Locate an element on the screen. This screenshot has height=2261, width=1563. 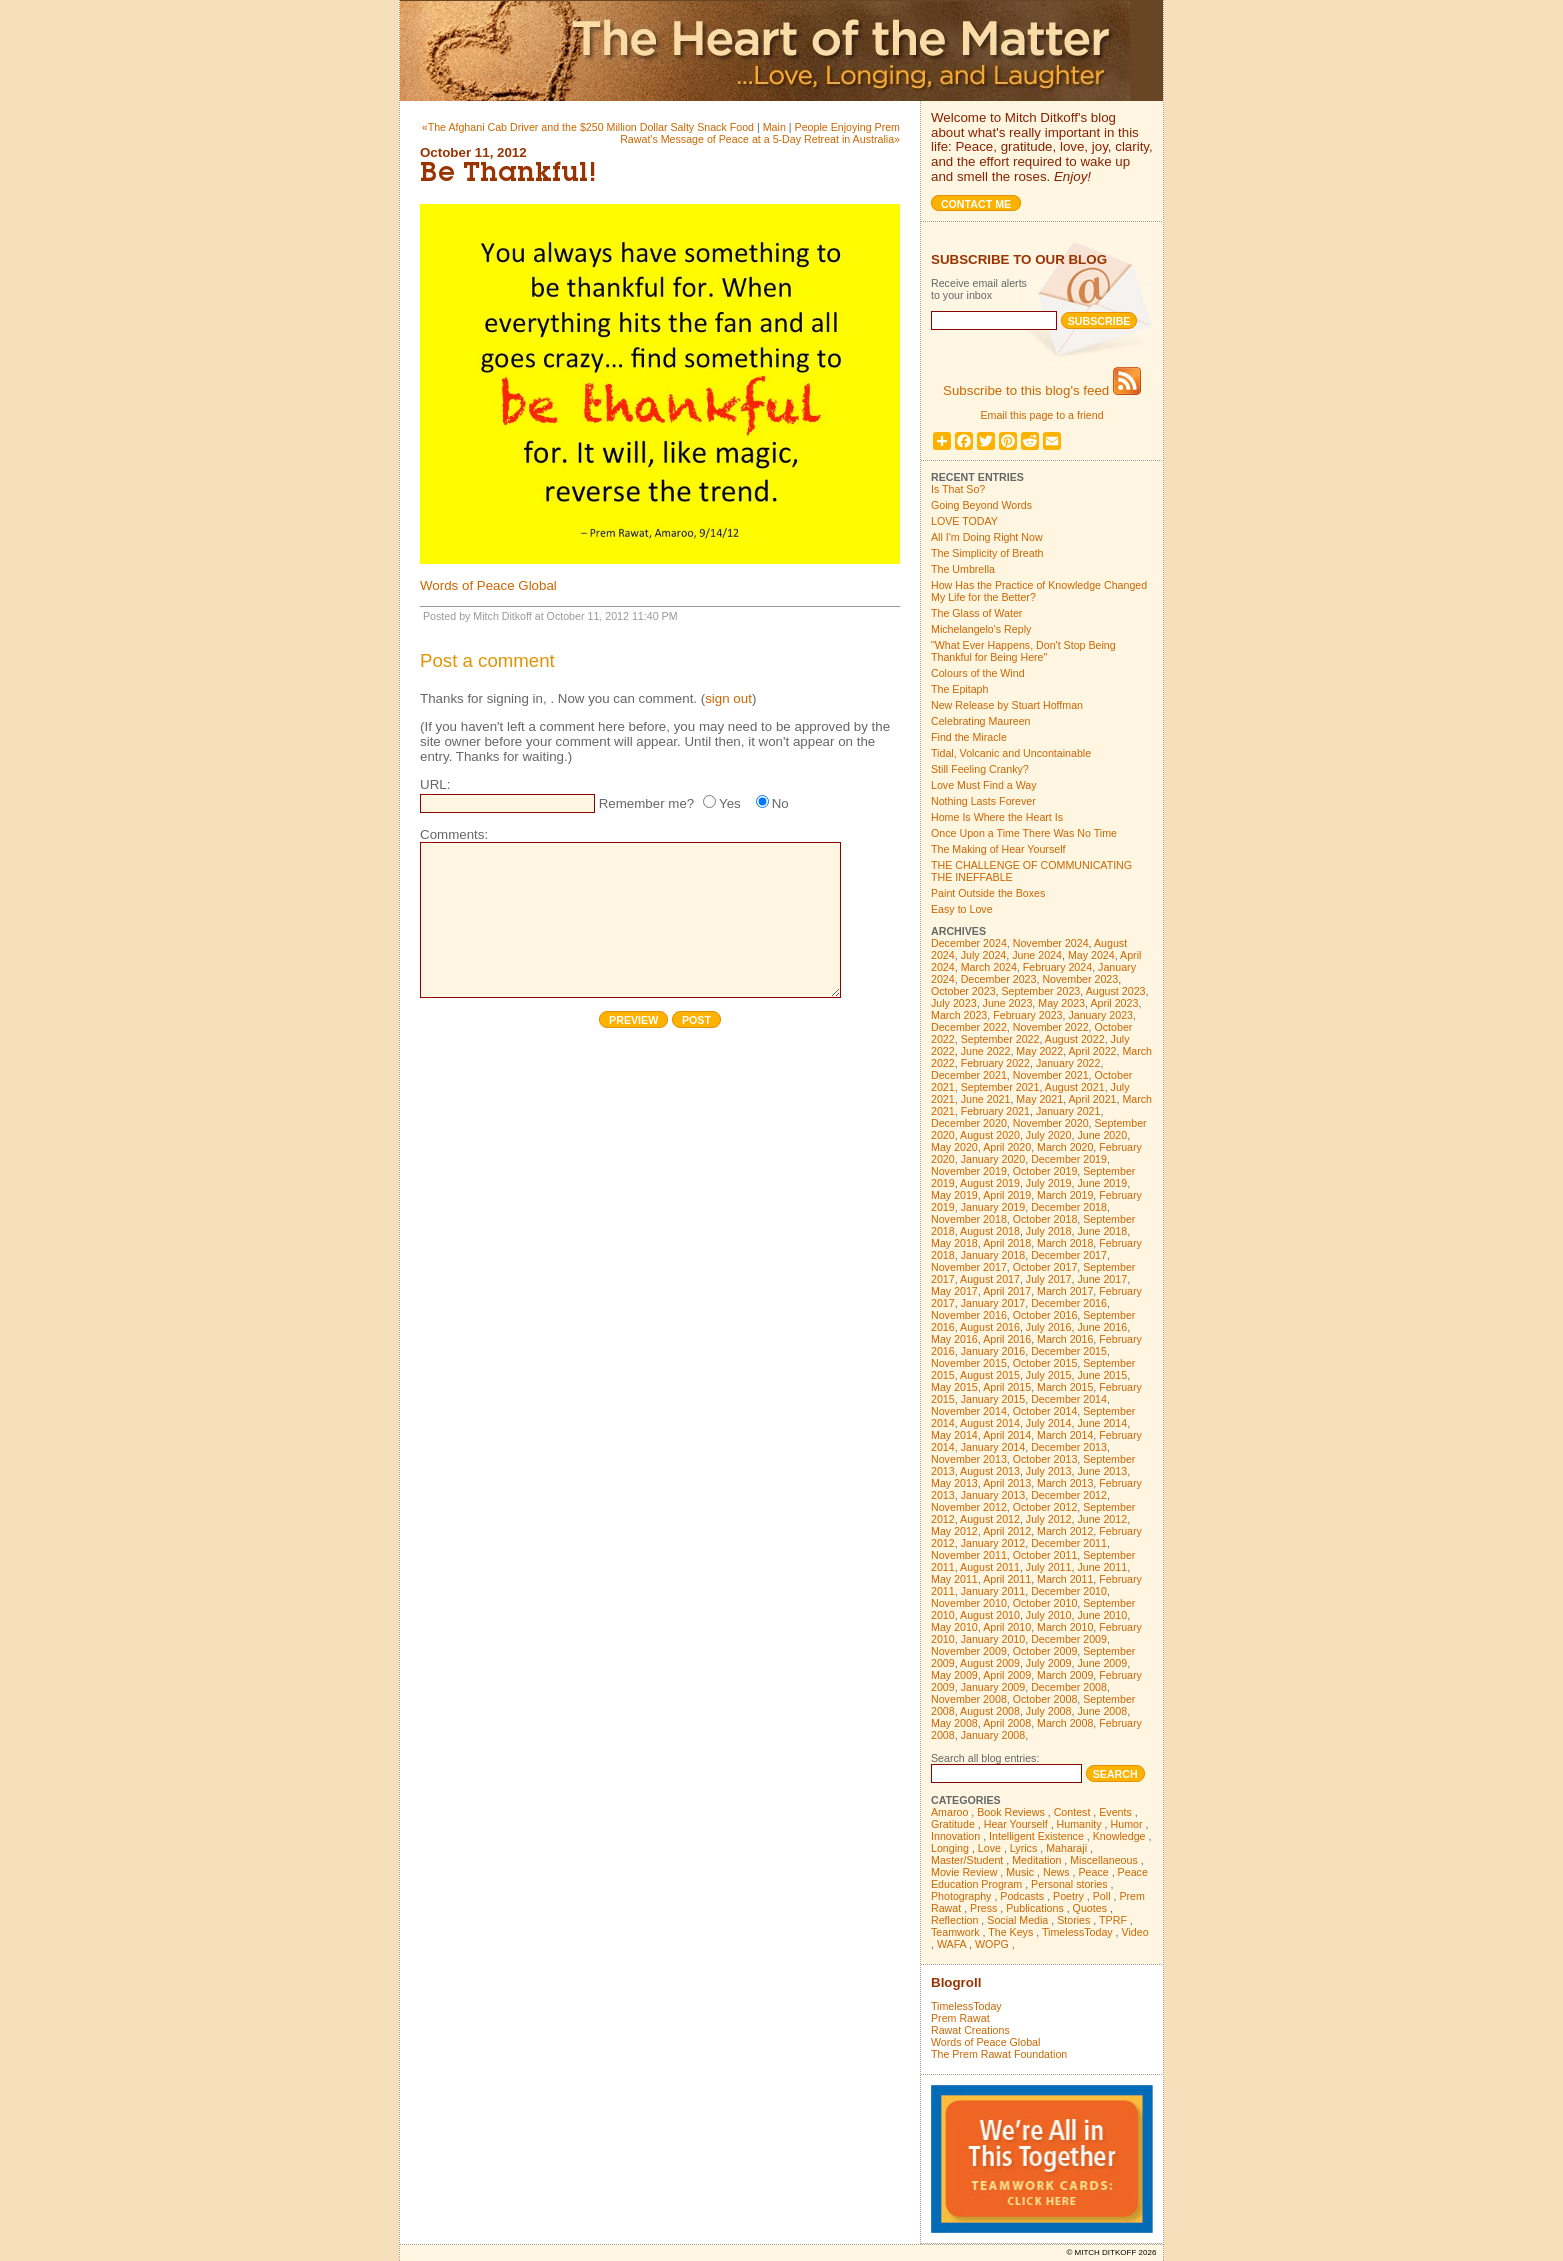
June 2010 is located at coordinates (1102, 1615).